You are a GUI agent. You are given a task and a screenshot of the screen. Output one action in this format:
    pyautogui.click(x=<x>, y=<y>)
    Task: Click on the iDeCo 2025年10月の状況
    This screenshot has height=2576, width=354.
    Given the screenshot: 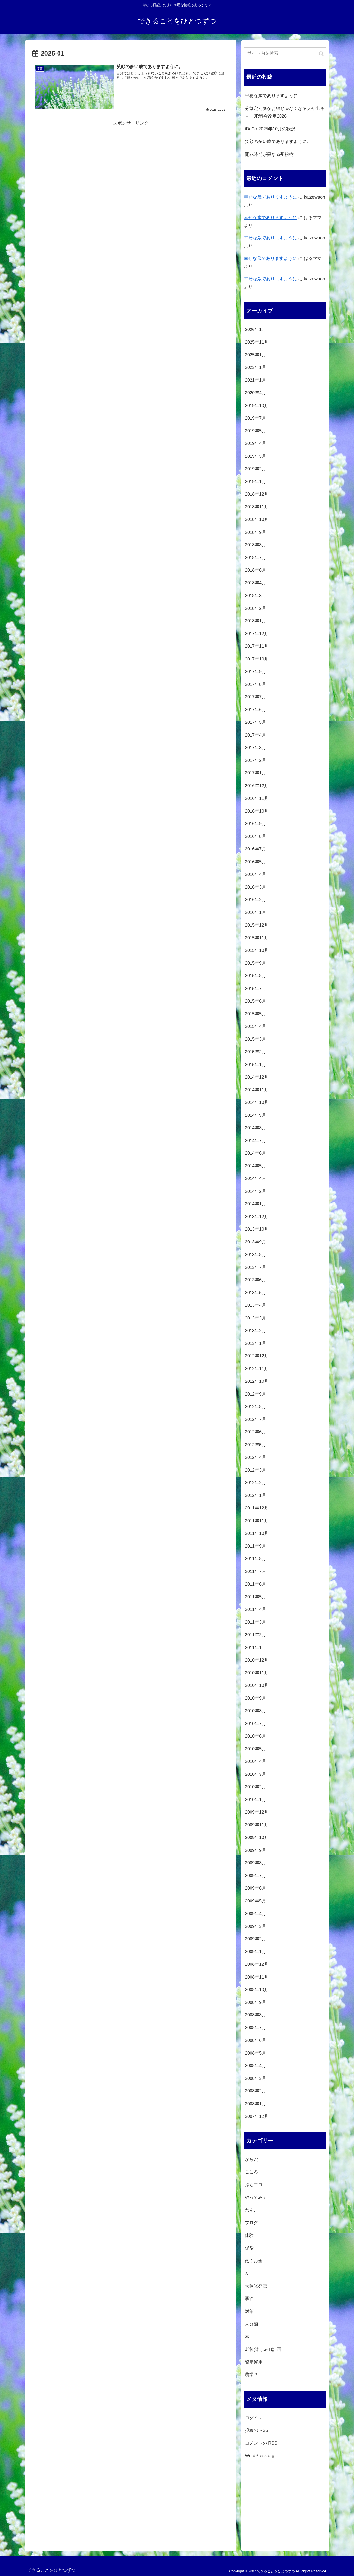 What is the action you would take?
    pyautogui.click(x=270, y=128)
    